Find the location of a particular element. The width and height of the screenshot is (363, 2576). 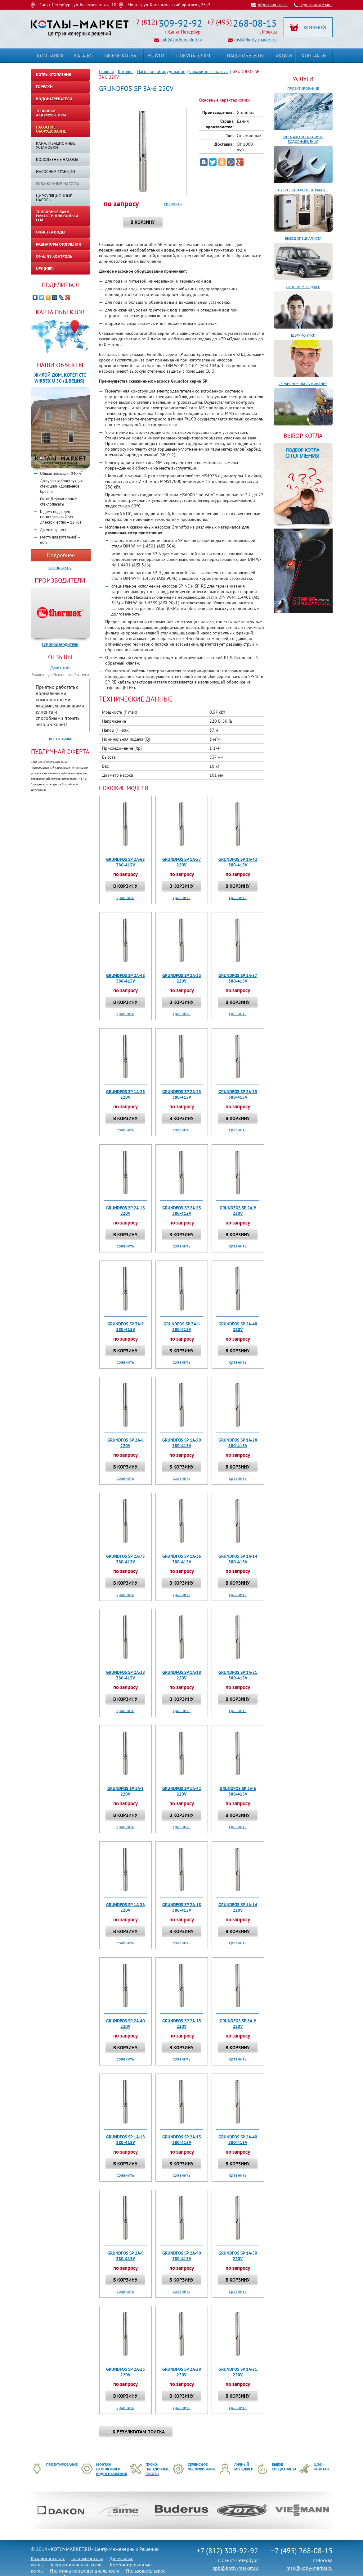

GRUNDFOS SP 2A-28 380-415V is located at coordinates (125, 1675).